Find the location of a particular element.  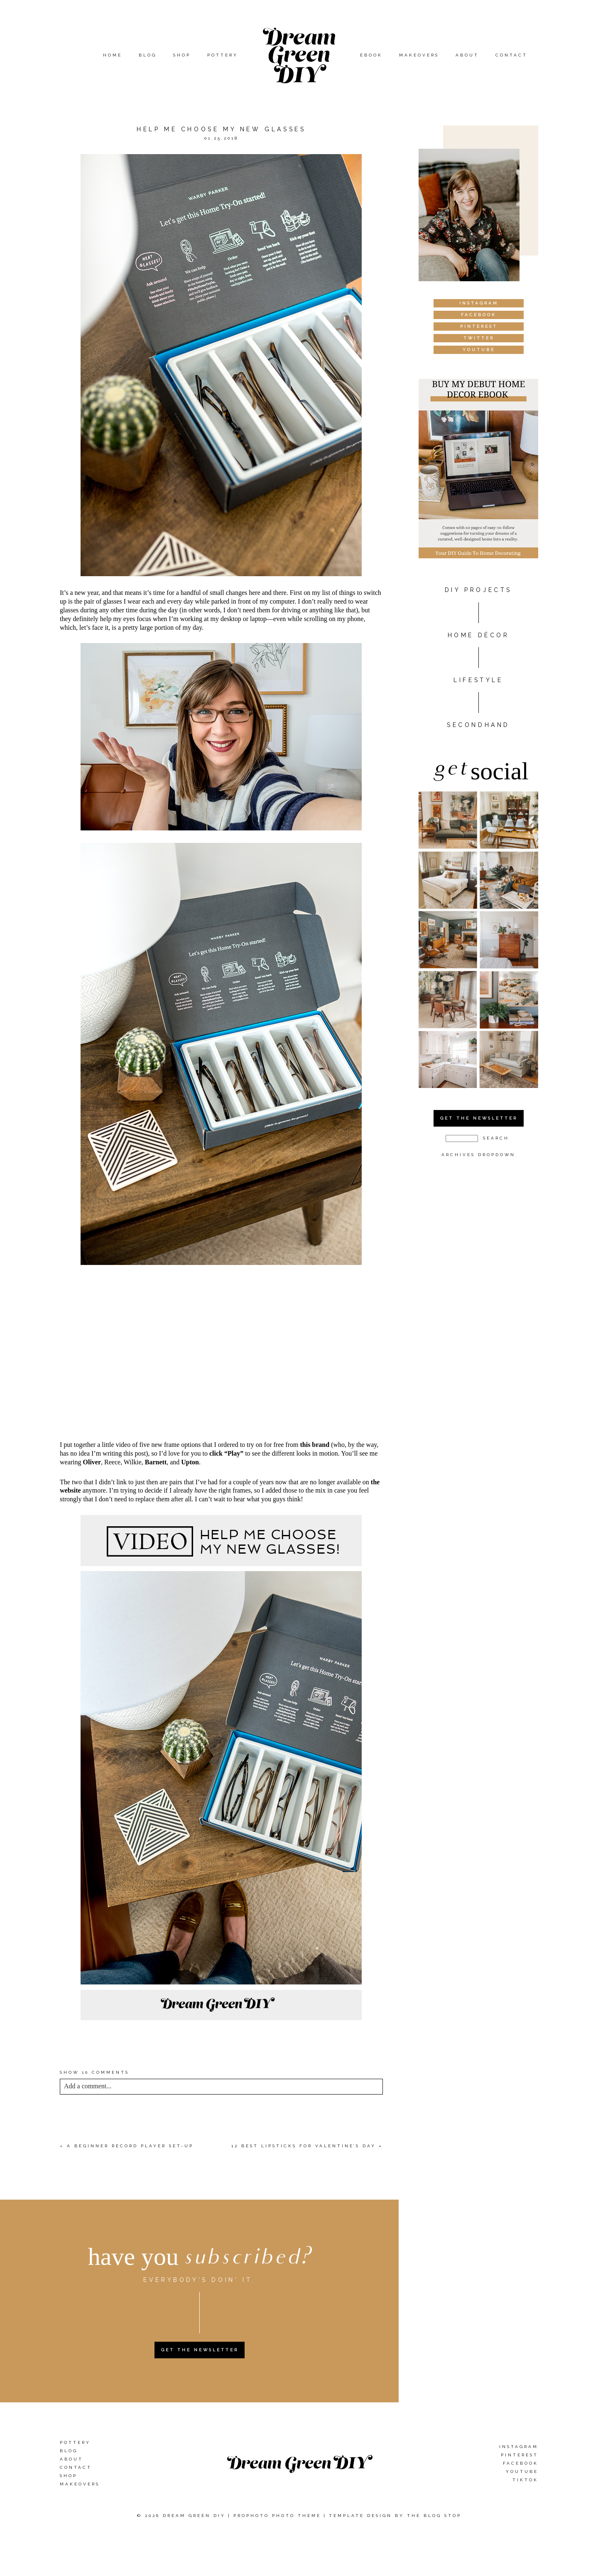

Pottery is located at coordinates (222, 55).